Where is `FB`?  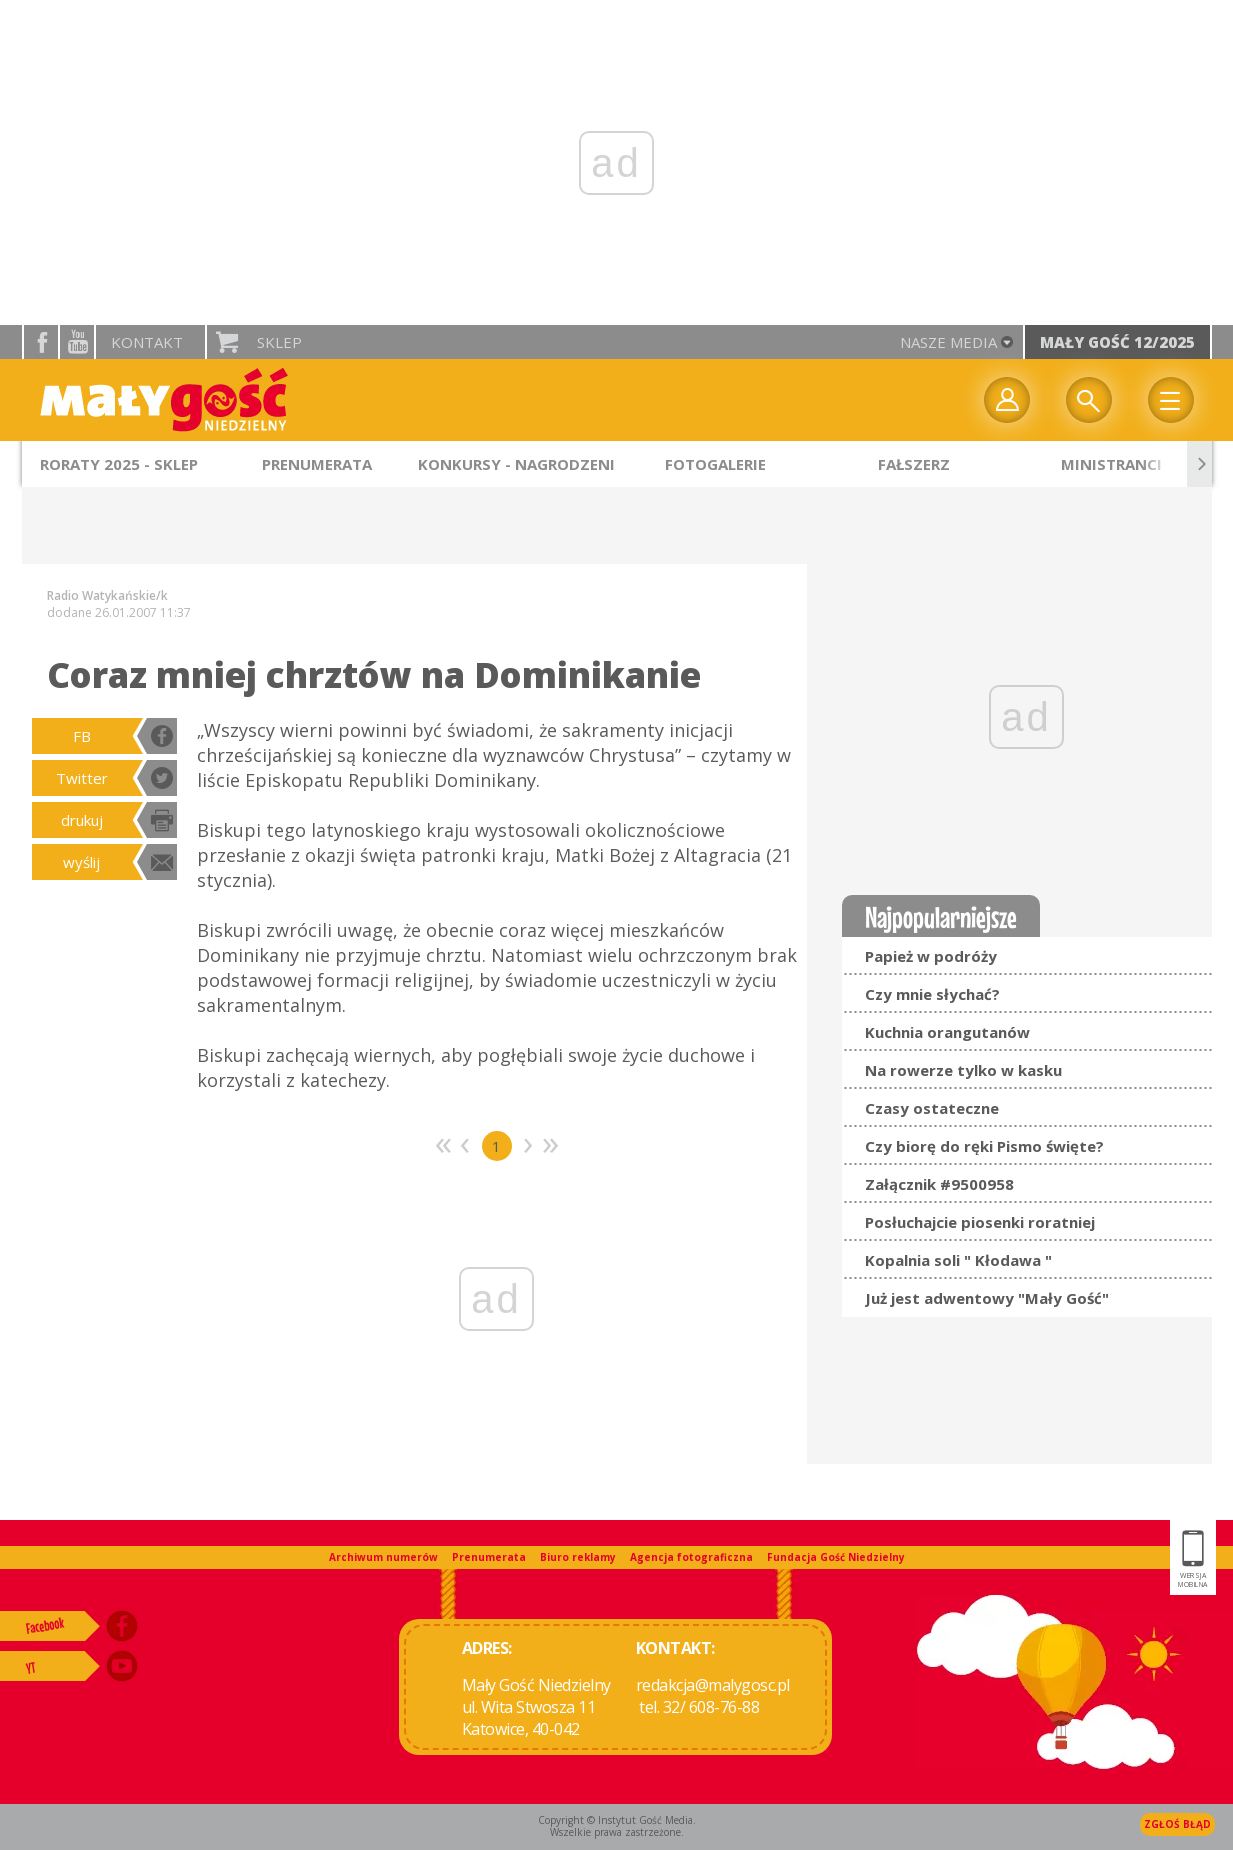
FB is located at coordinates (82, 736).